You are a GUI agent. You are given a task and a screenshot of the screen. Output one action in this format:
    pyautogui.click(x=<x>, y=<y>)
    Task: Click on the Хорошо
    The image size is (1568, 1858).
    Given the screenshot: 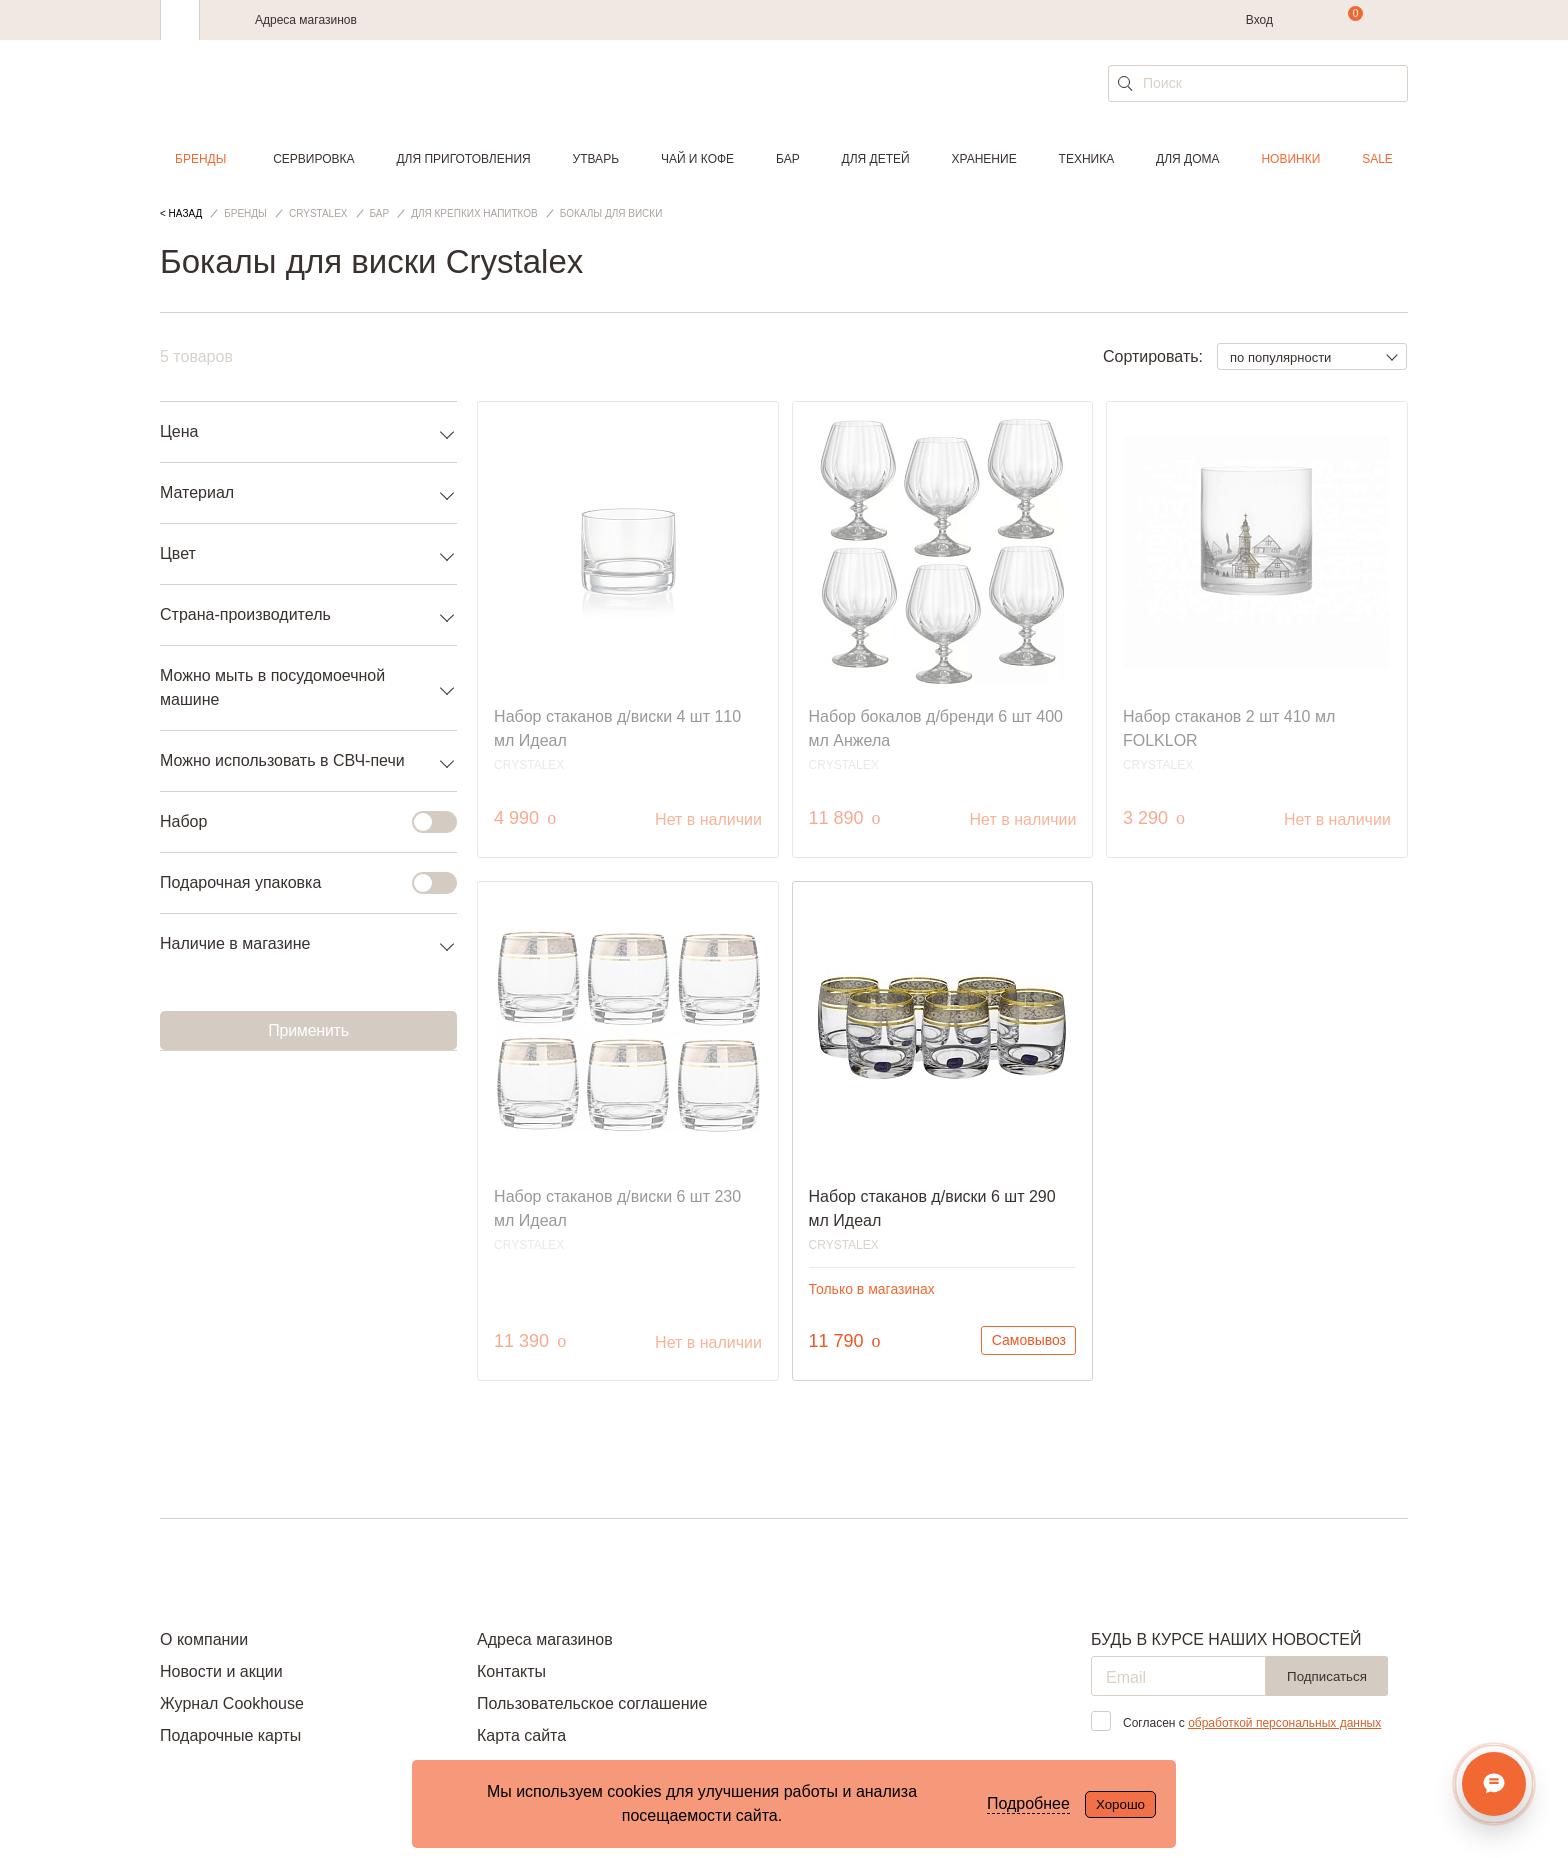 What is the action you would take?
    pyautogui.click(x=1120, y=1804)
    